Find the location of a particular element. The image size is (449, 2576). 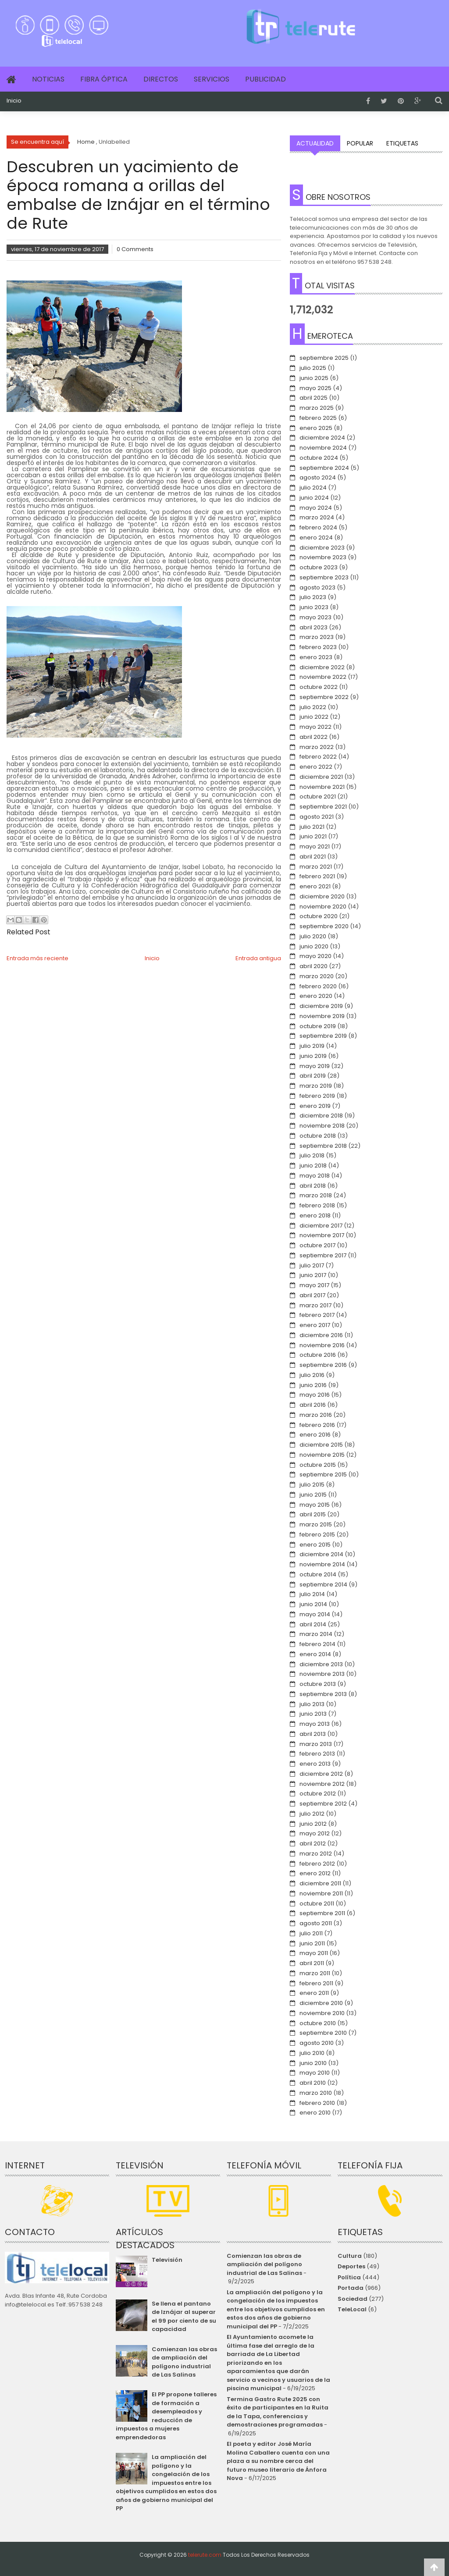

noviembre 2023 is located at coordinates (322, 557).